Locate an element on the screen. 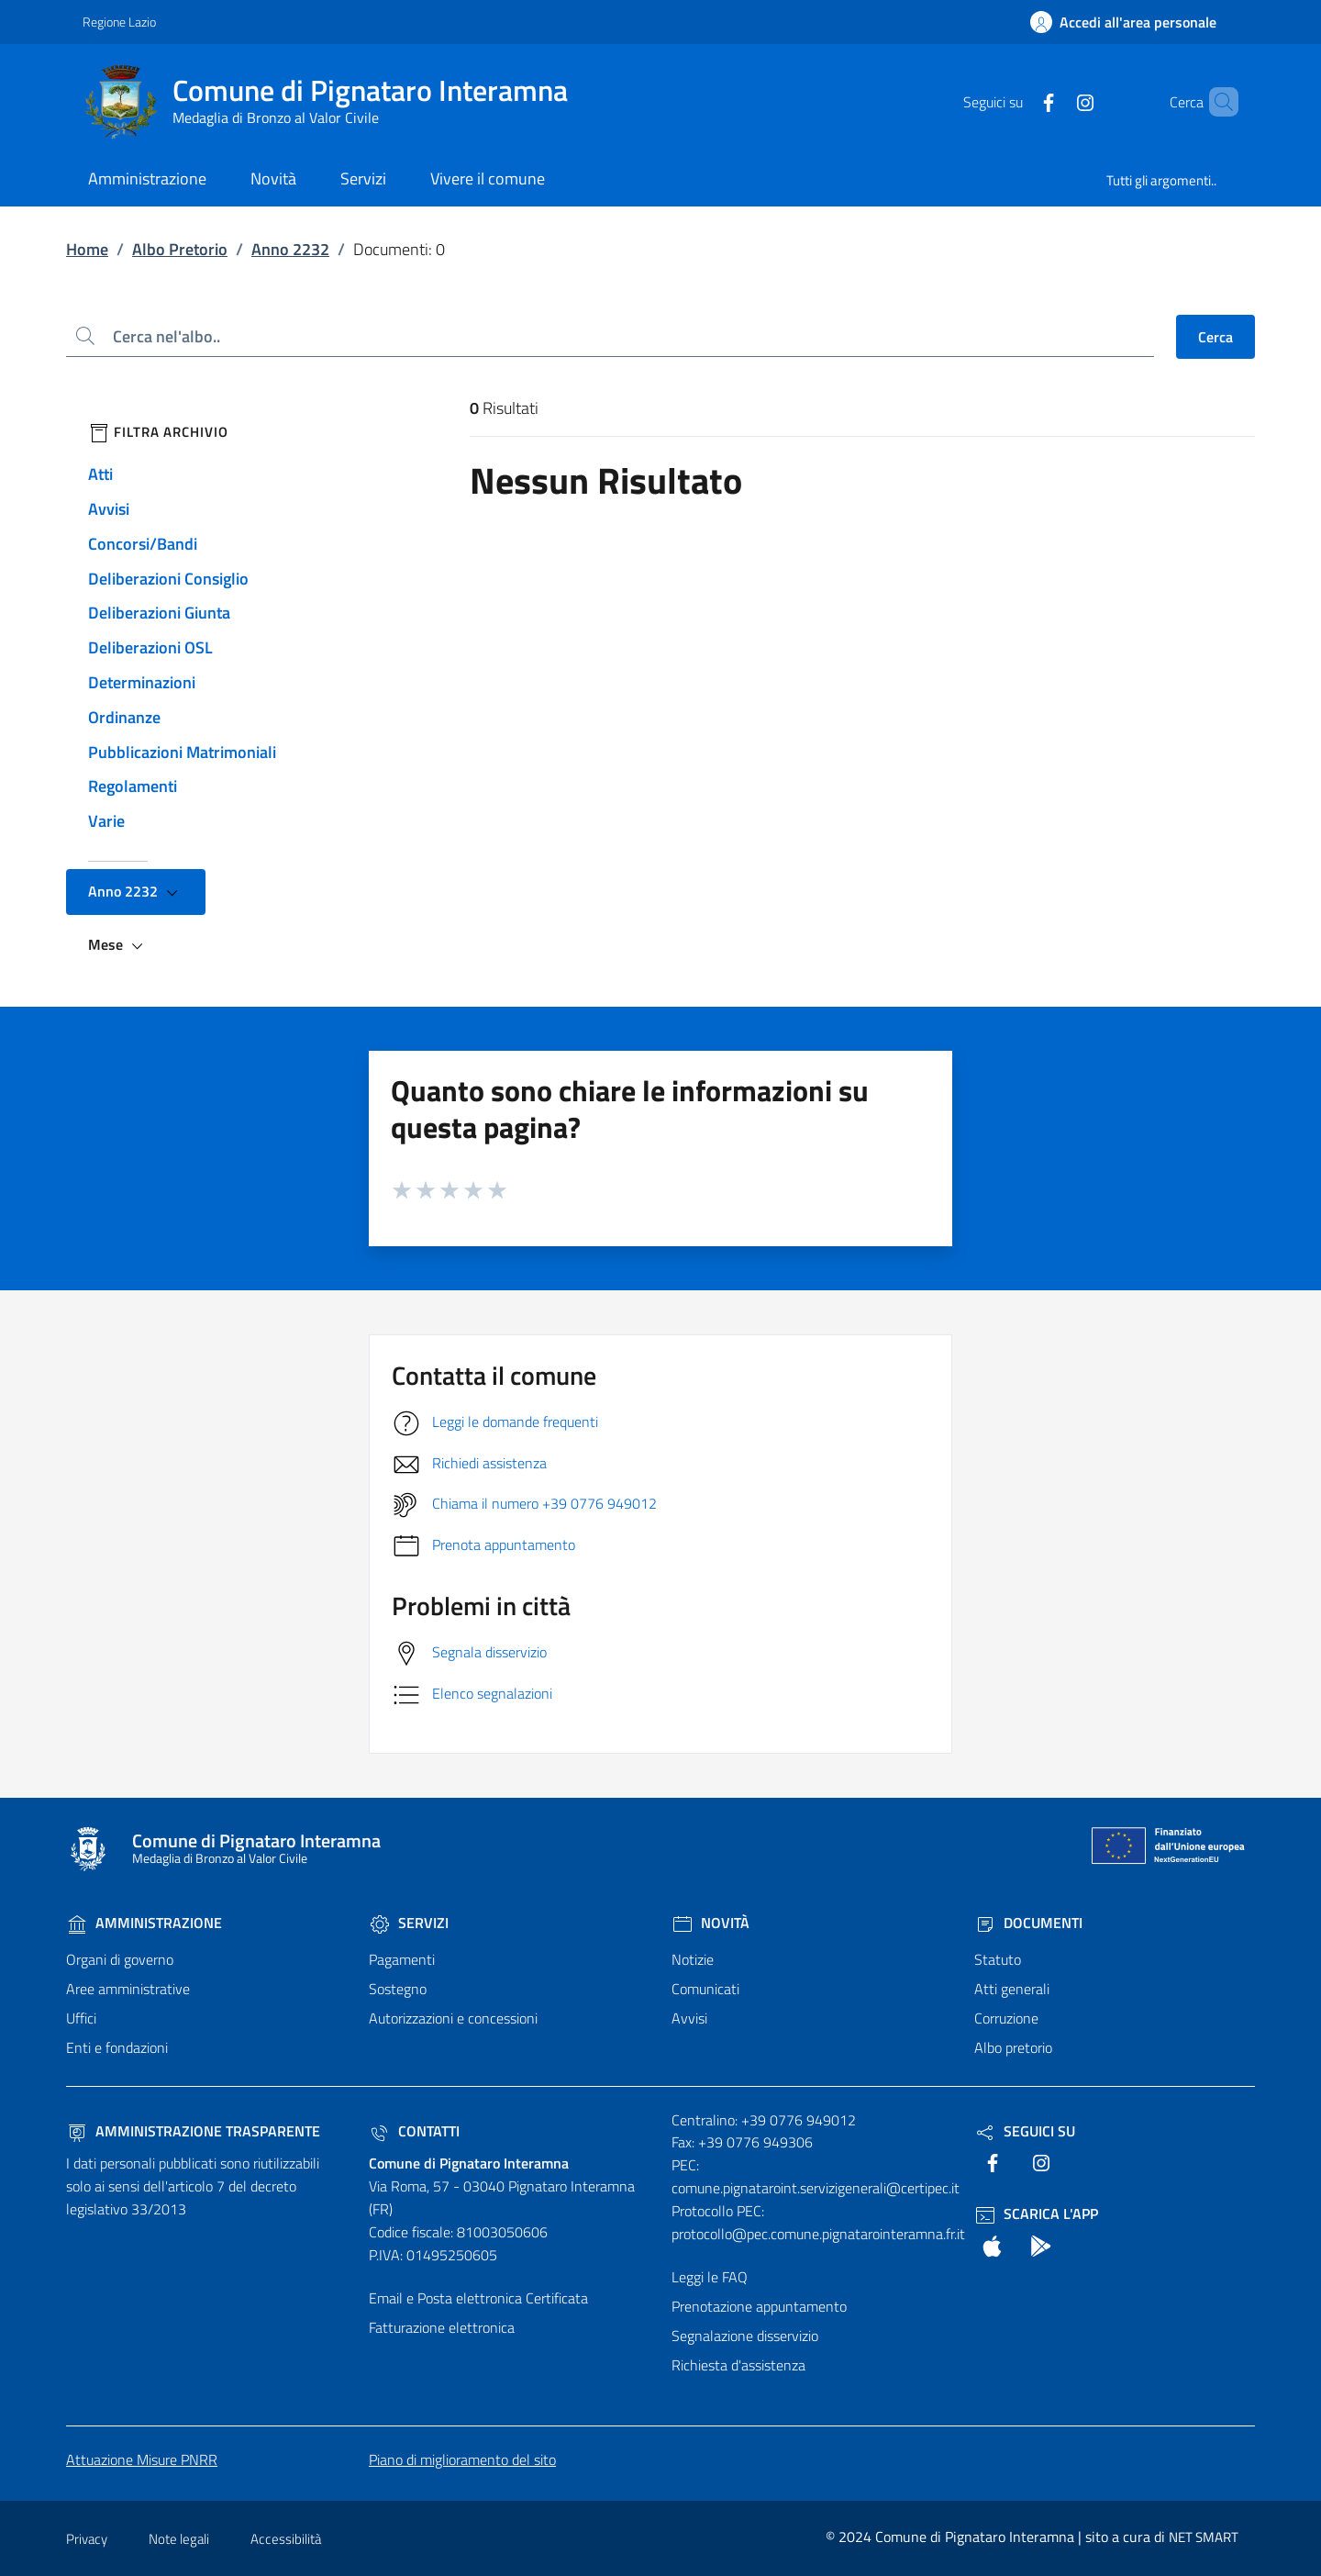 This screenshot has height=2576, width=1321. [Cerca nel sito] is located at coordinates (1216, 102).